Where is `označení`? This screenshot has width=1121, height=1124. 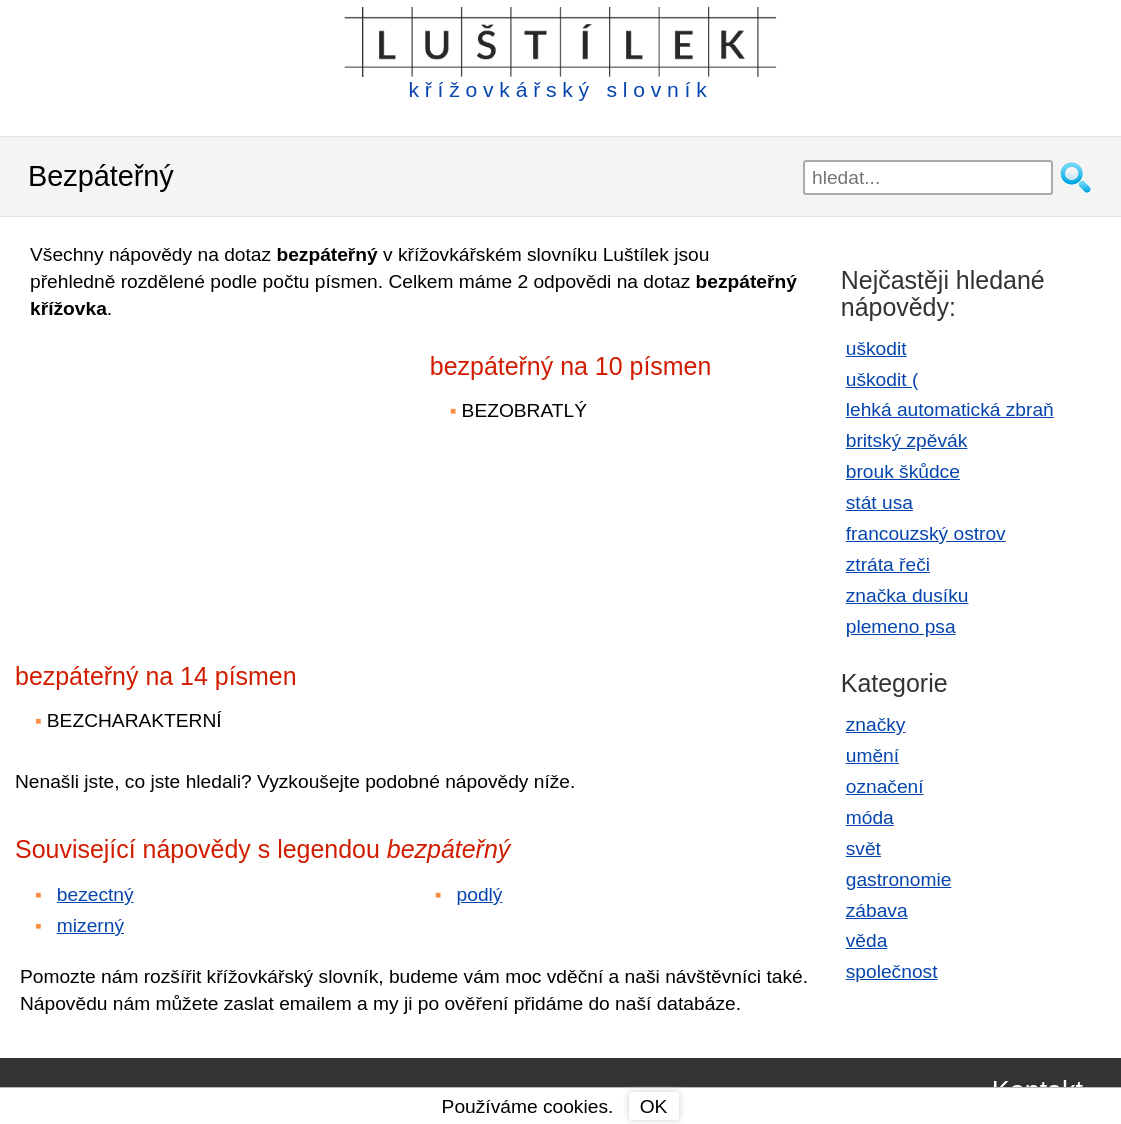 označení is located at coordinates (885, 786).